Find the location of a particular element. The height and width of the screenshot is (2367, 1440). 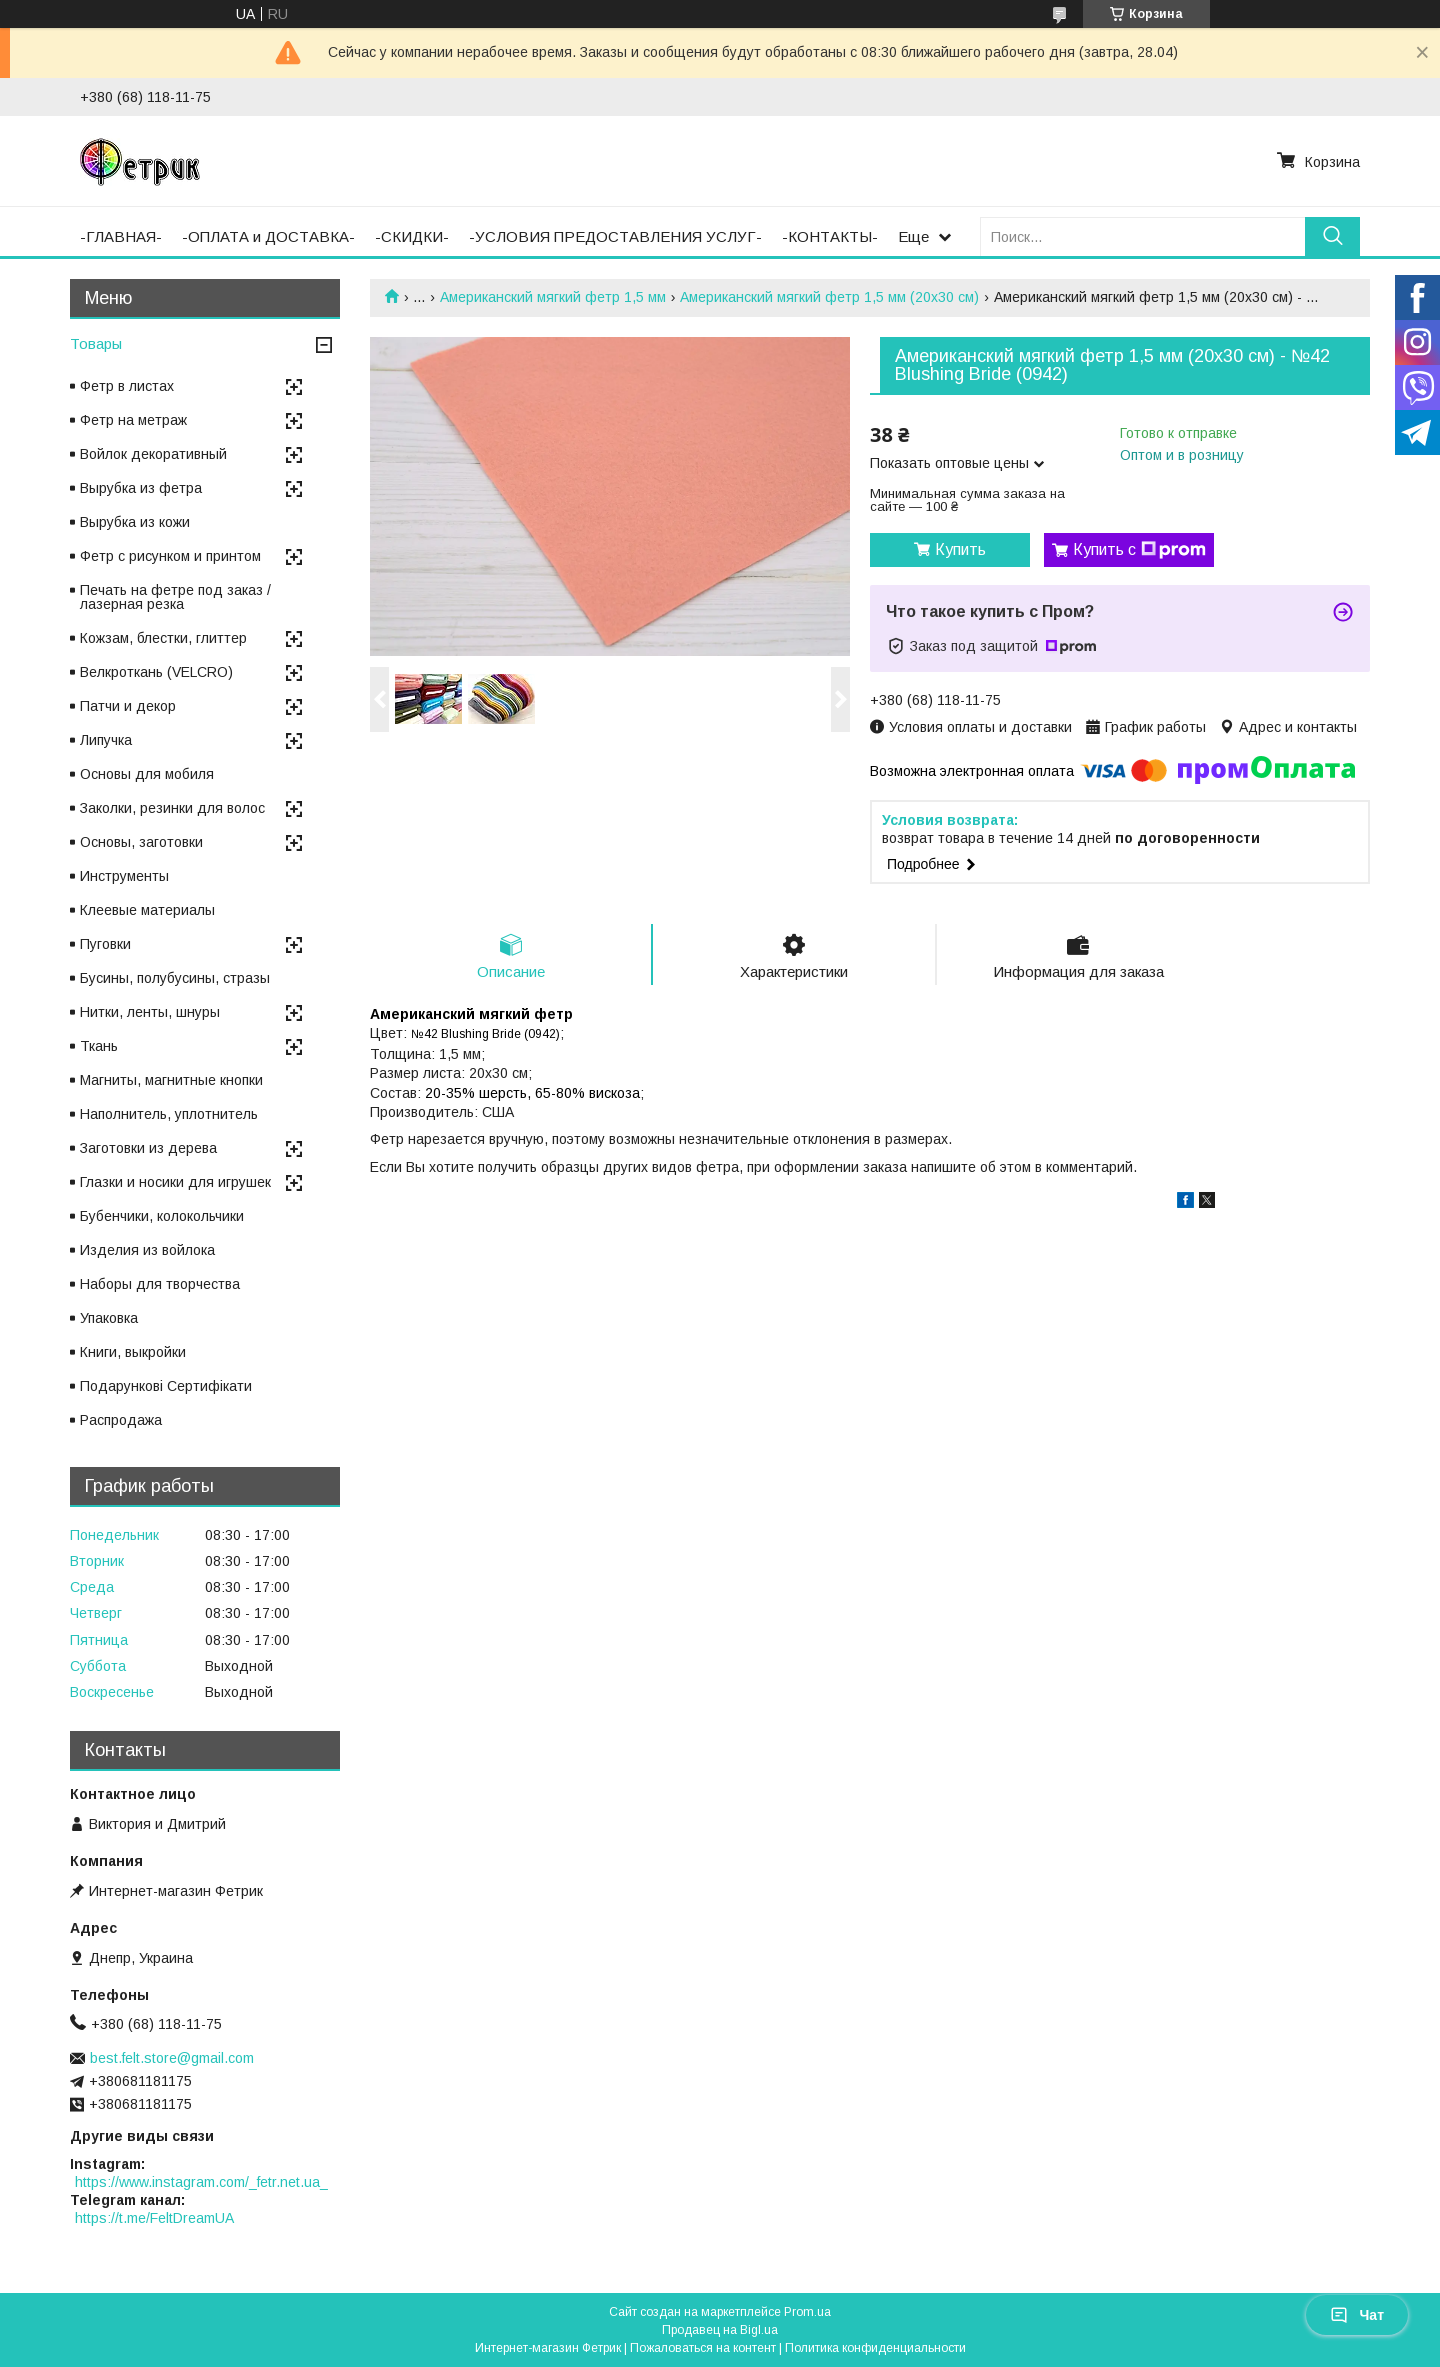

Велкроткань (VELCRO) is located at coordinates (156, 672).